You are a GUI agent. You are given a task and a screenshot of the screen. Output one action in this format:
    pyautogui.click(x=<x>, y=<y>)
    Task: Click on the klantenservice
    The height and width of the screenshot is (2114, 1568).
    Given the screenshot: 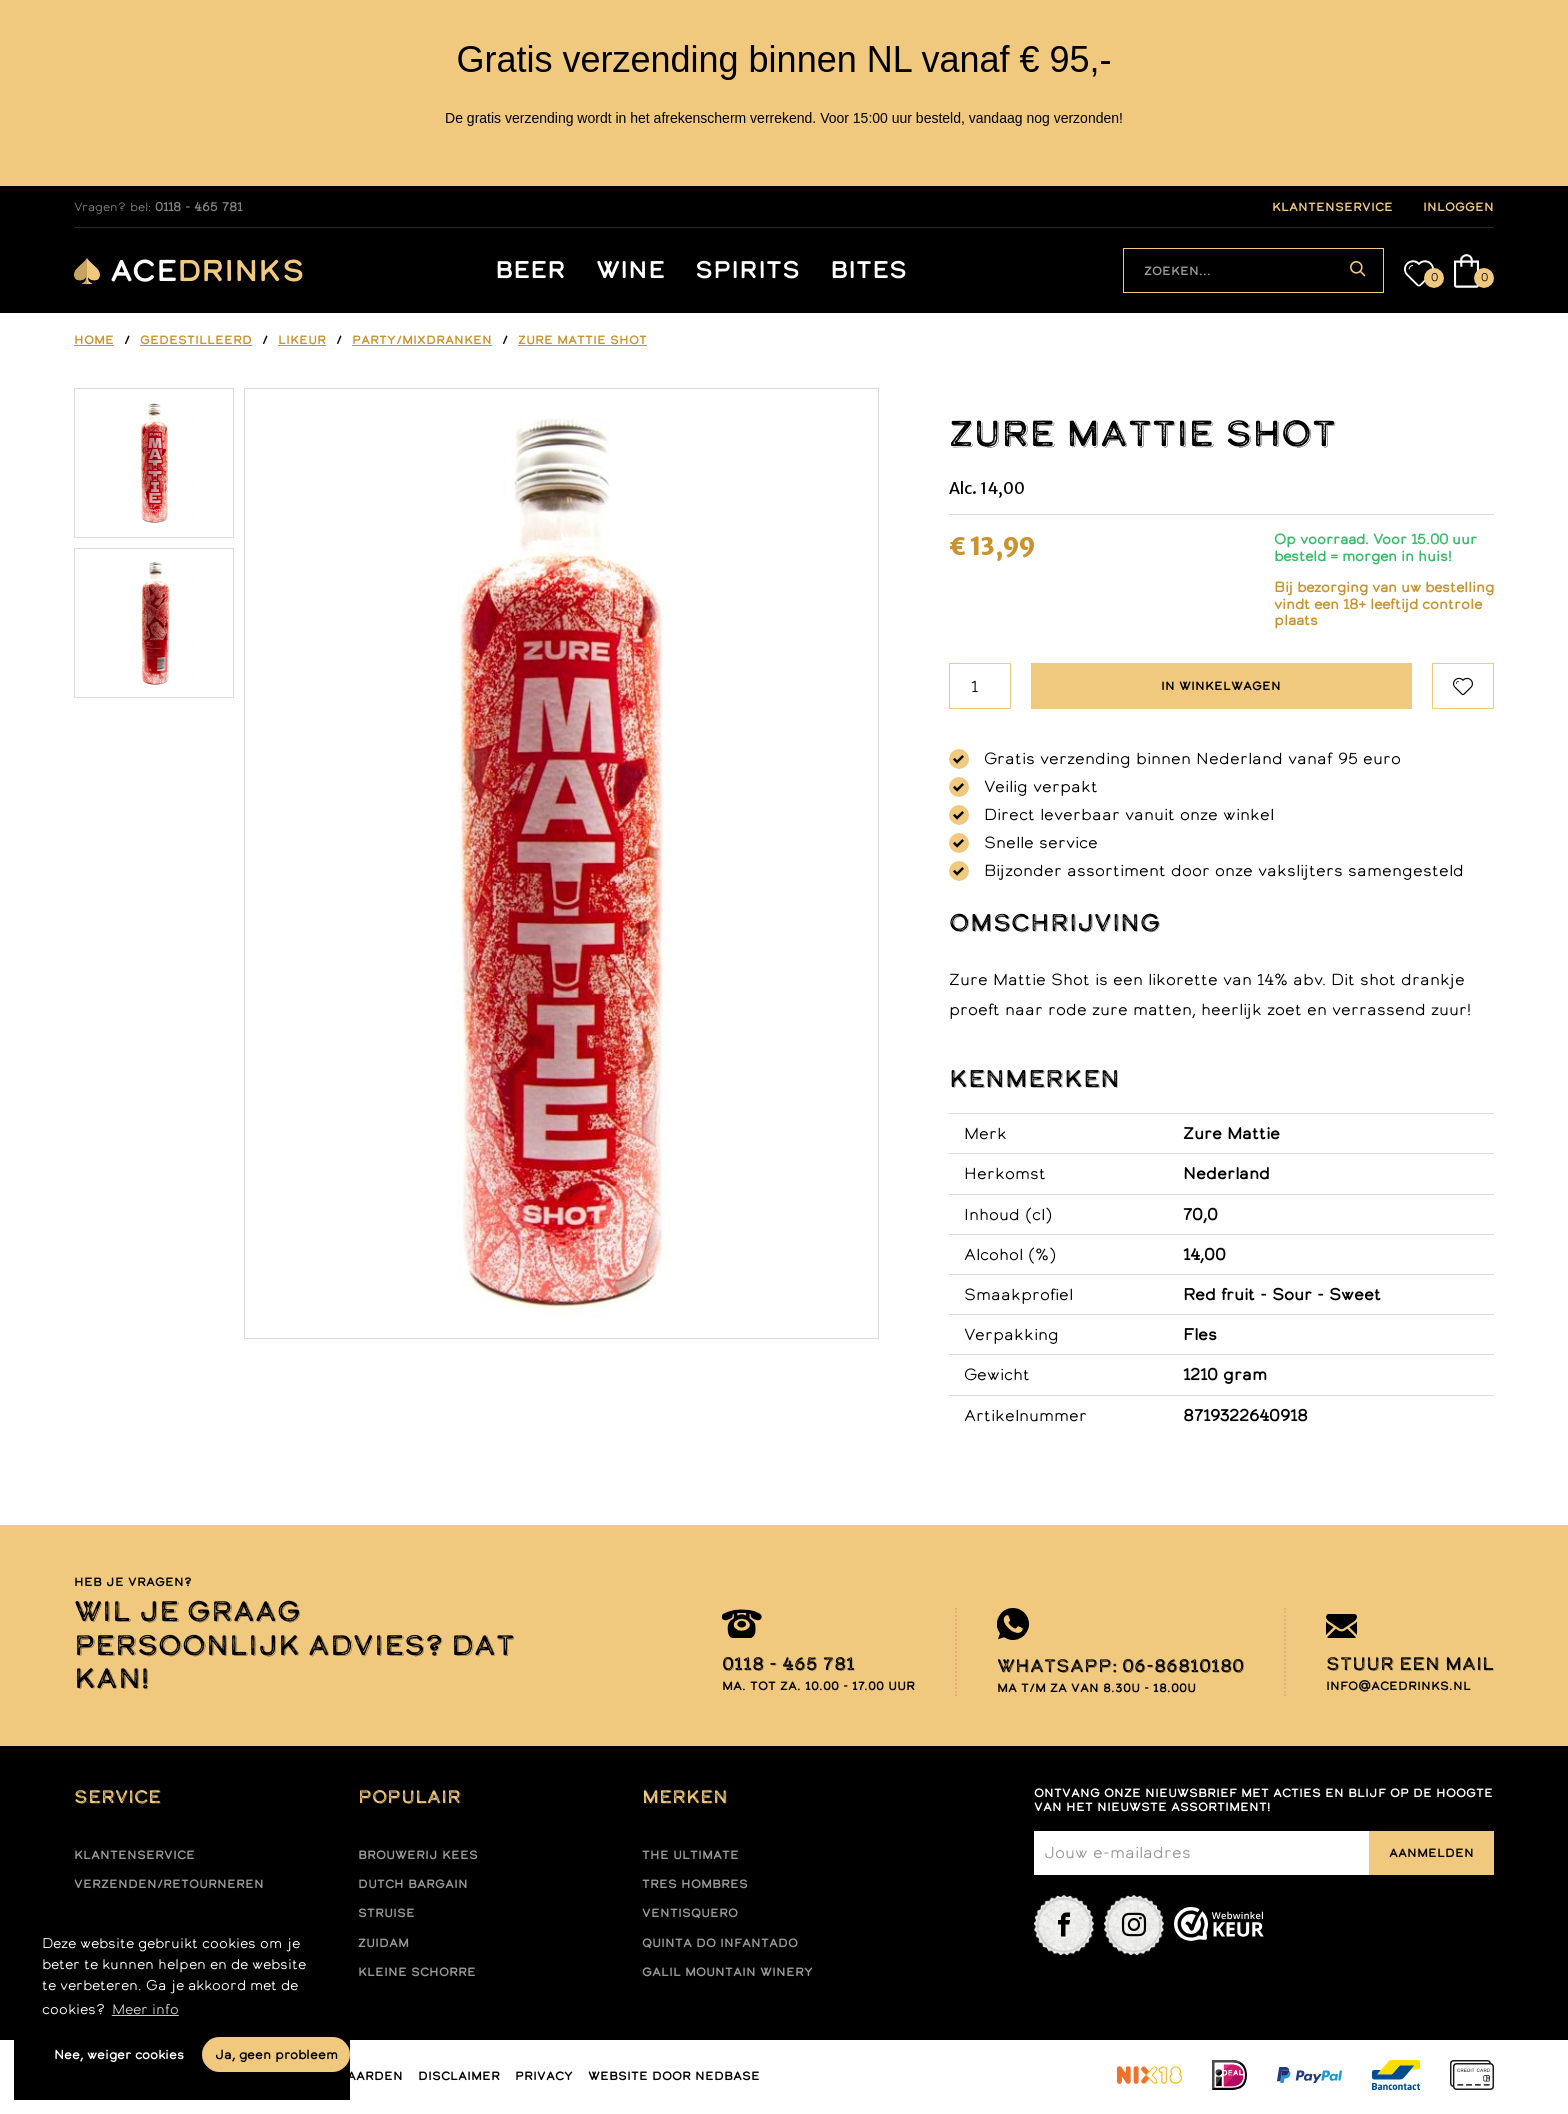 What is the action you would take?
    pyautogui.click(x=1332, y=207)
    